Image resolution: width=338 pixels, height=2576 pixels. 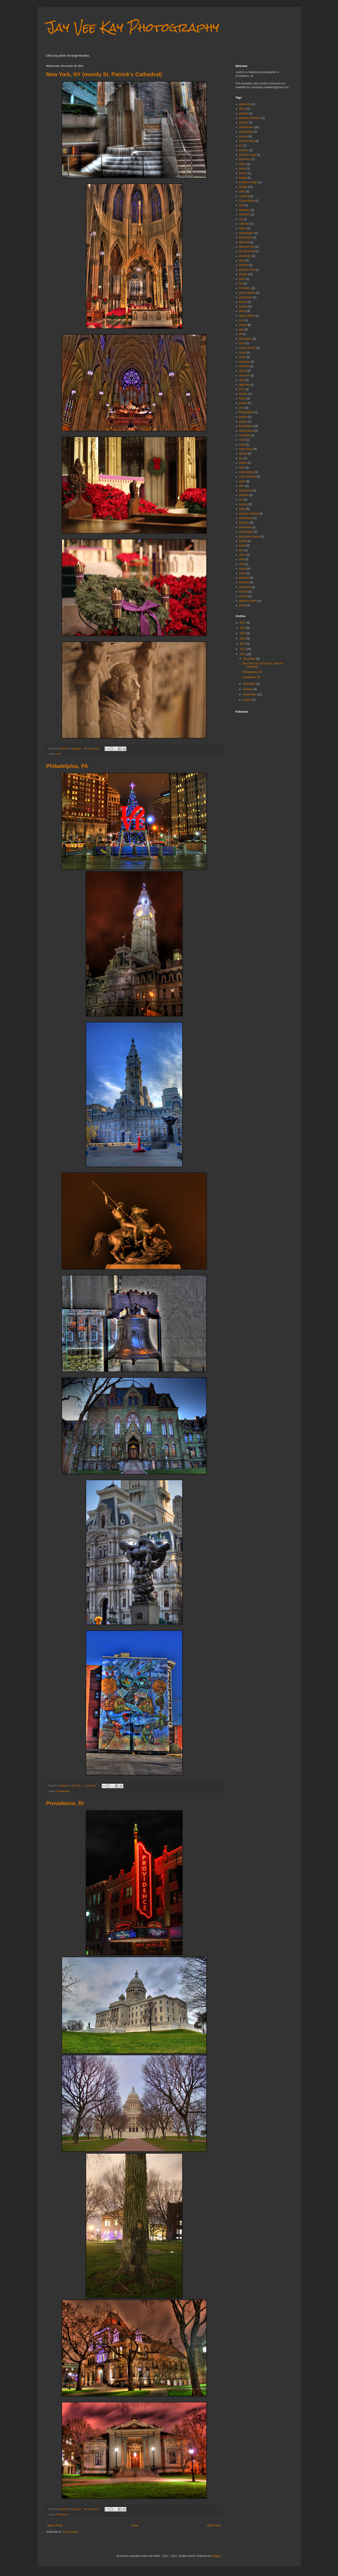 I want to click on Parks, so click(x=242, y=398).